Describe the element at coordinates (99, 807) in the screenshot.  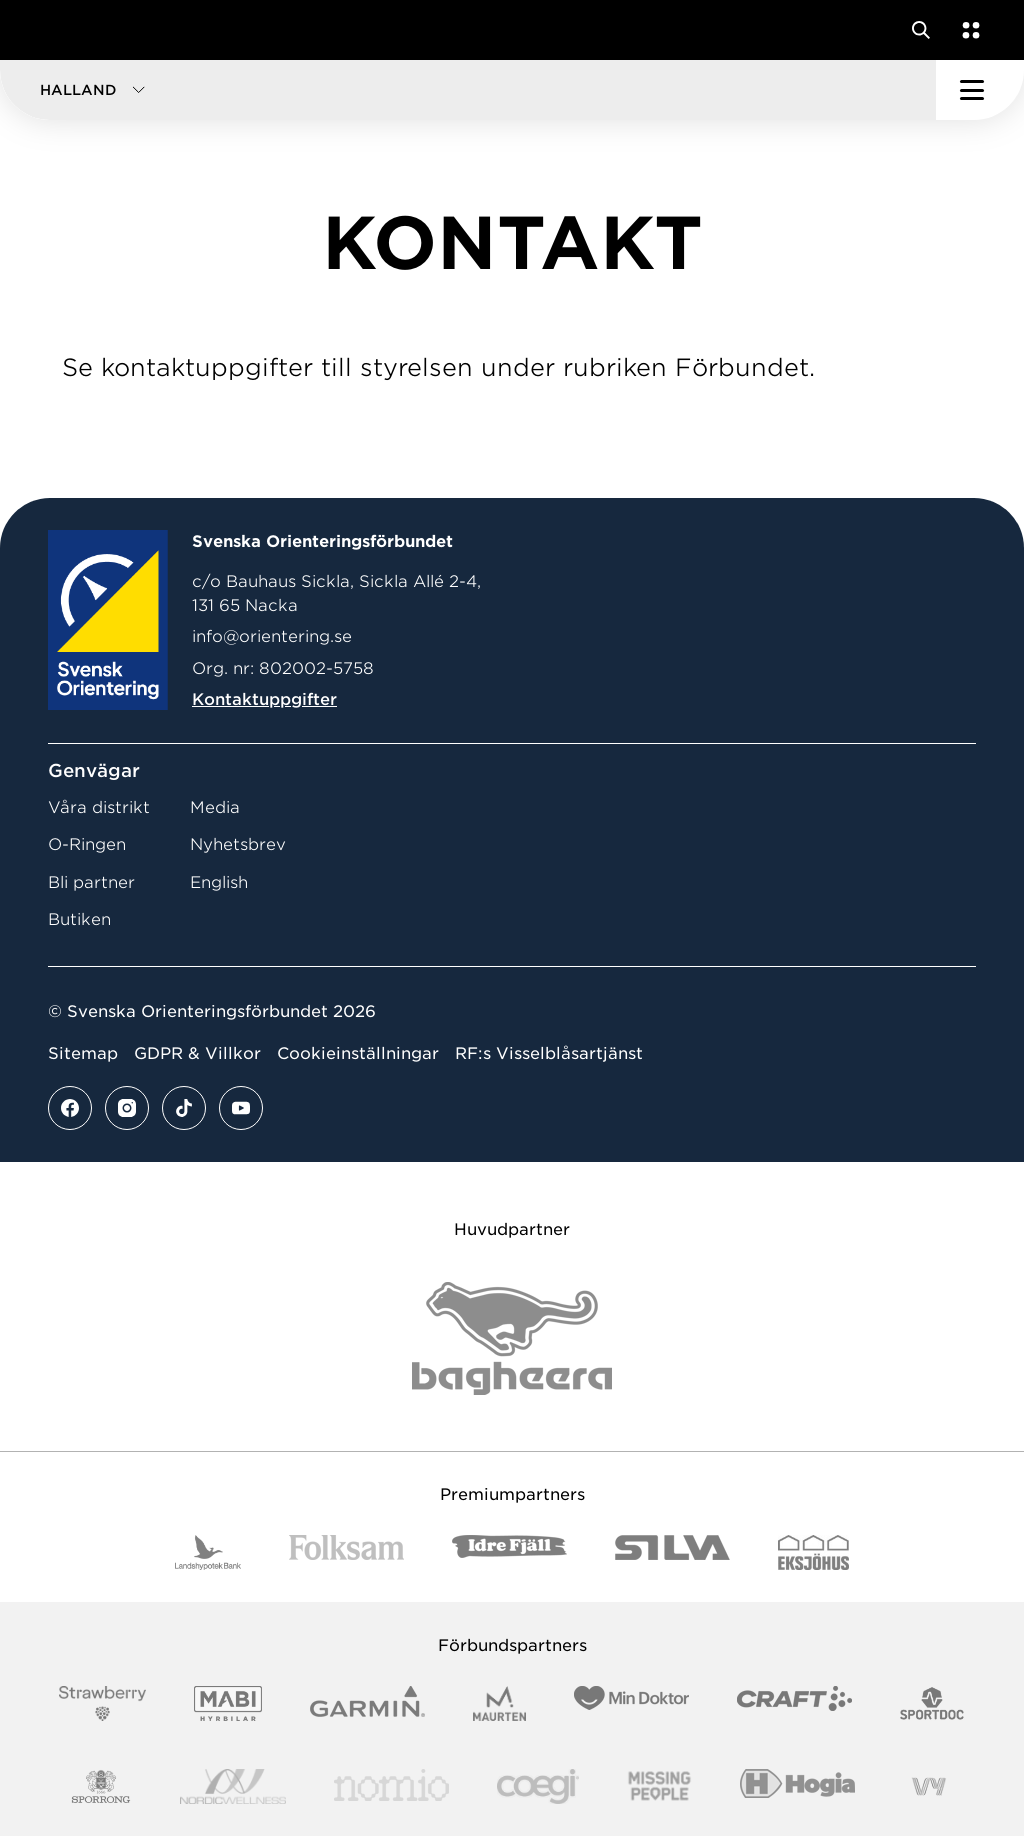
I see `Våra distrikt` at that location.